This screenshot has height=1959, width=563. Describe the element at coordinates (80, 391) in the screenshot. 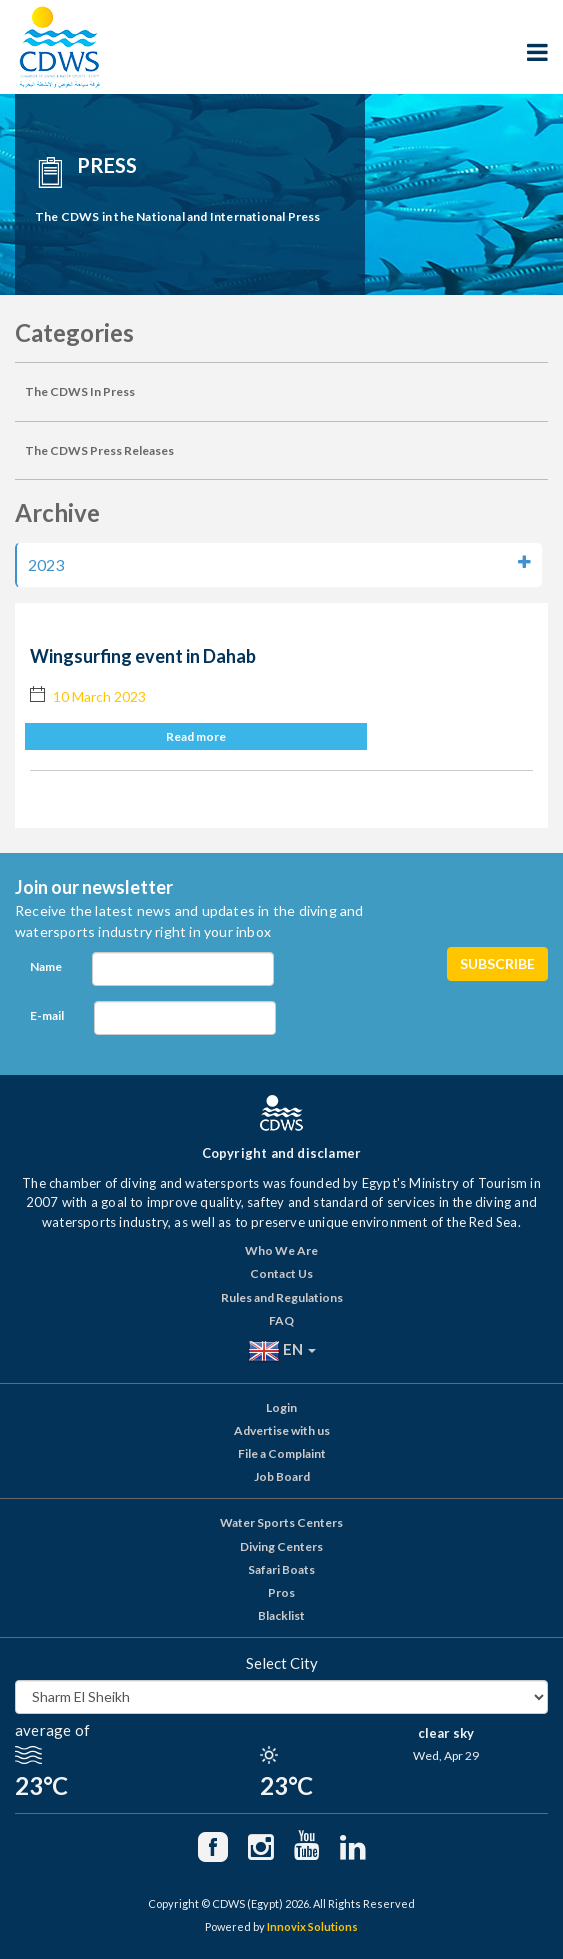

I see `The CDWS In Press` at that location.